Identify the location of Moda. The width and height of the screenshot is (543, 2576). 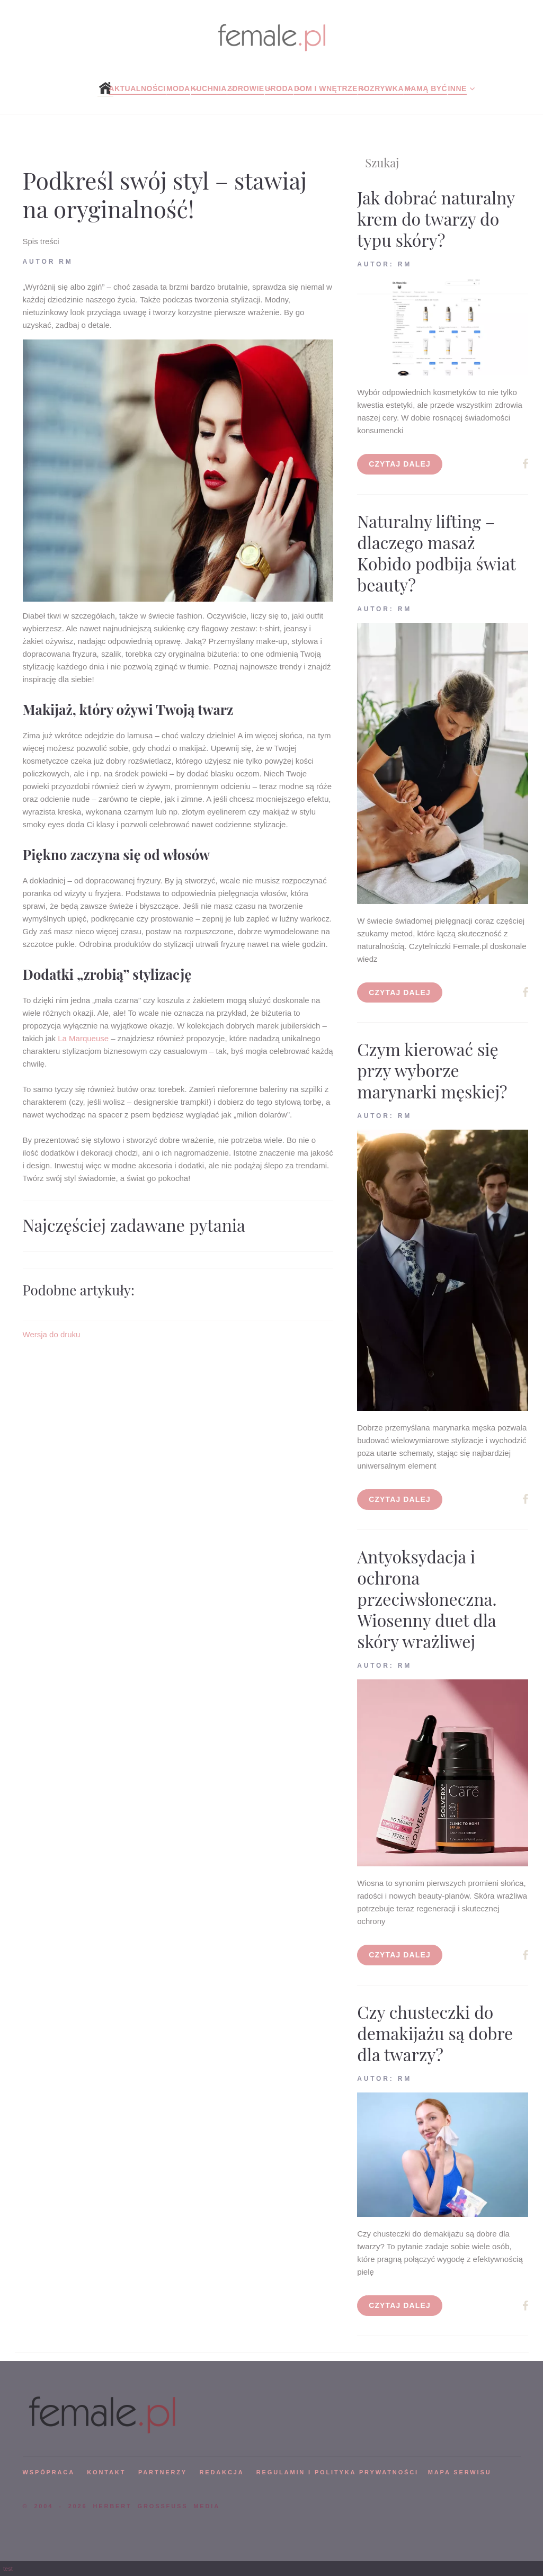
(178, 88).